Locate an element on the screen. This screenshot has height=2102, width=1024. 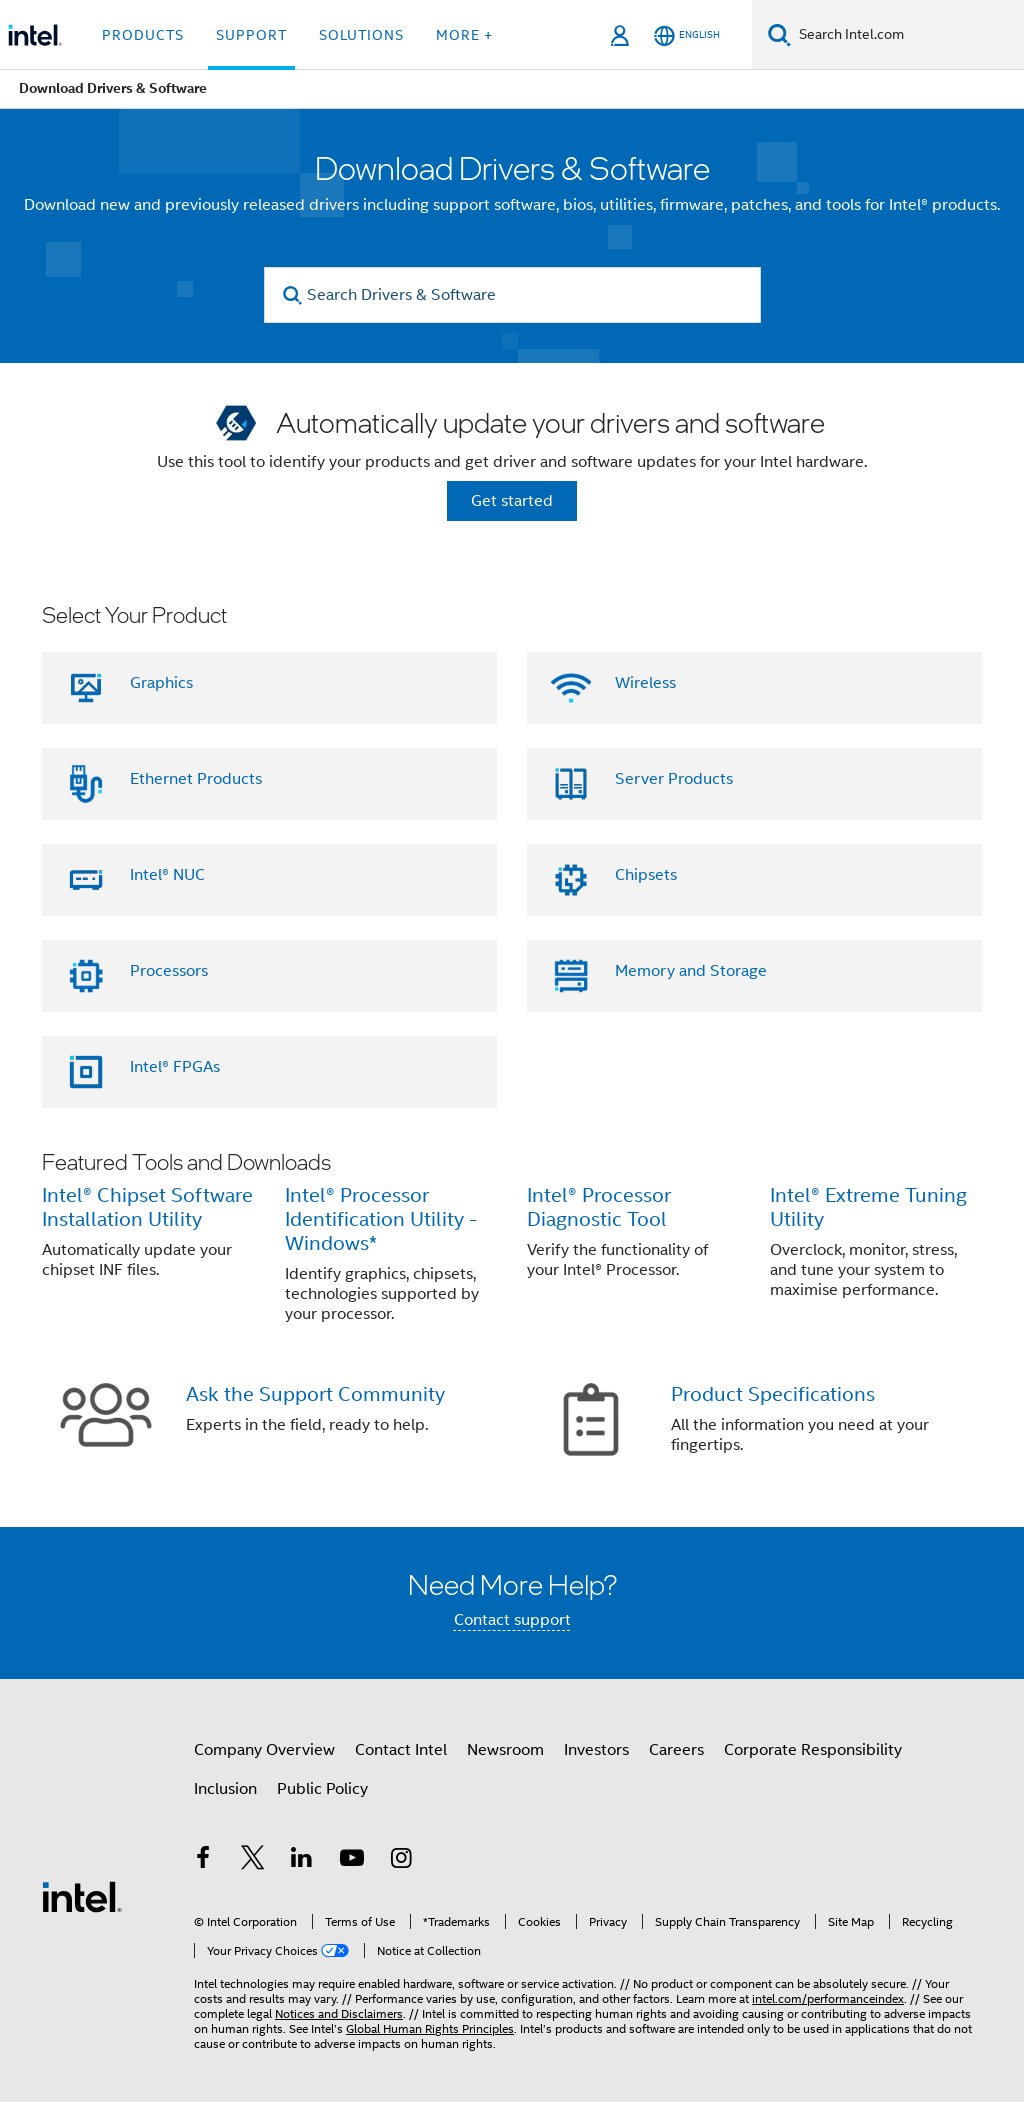
Intel® Chipset Software Installation Utility is located at coordinates (147, 1207).